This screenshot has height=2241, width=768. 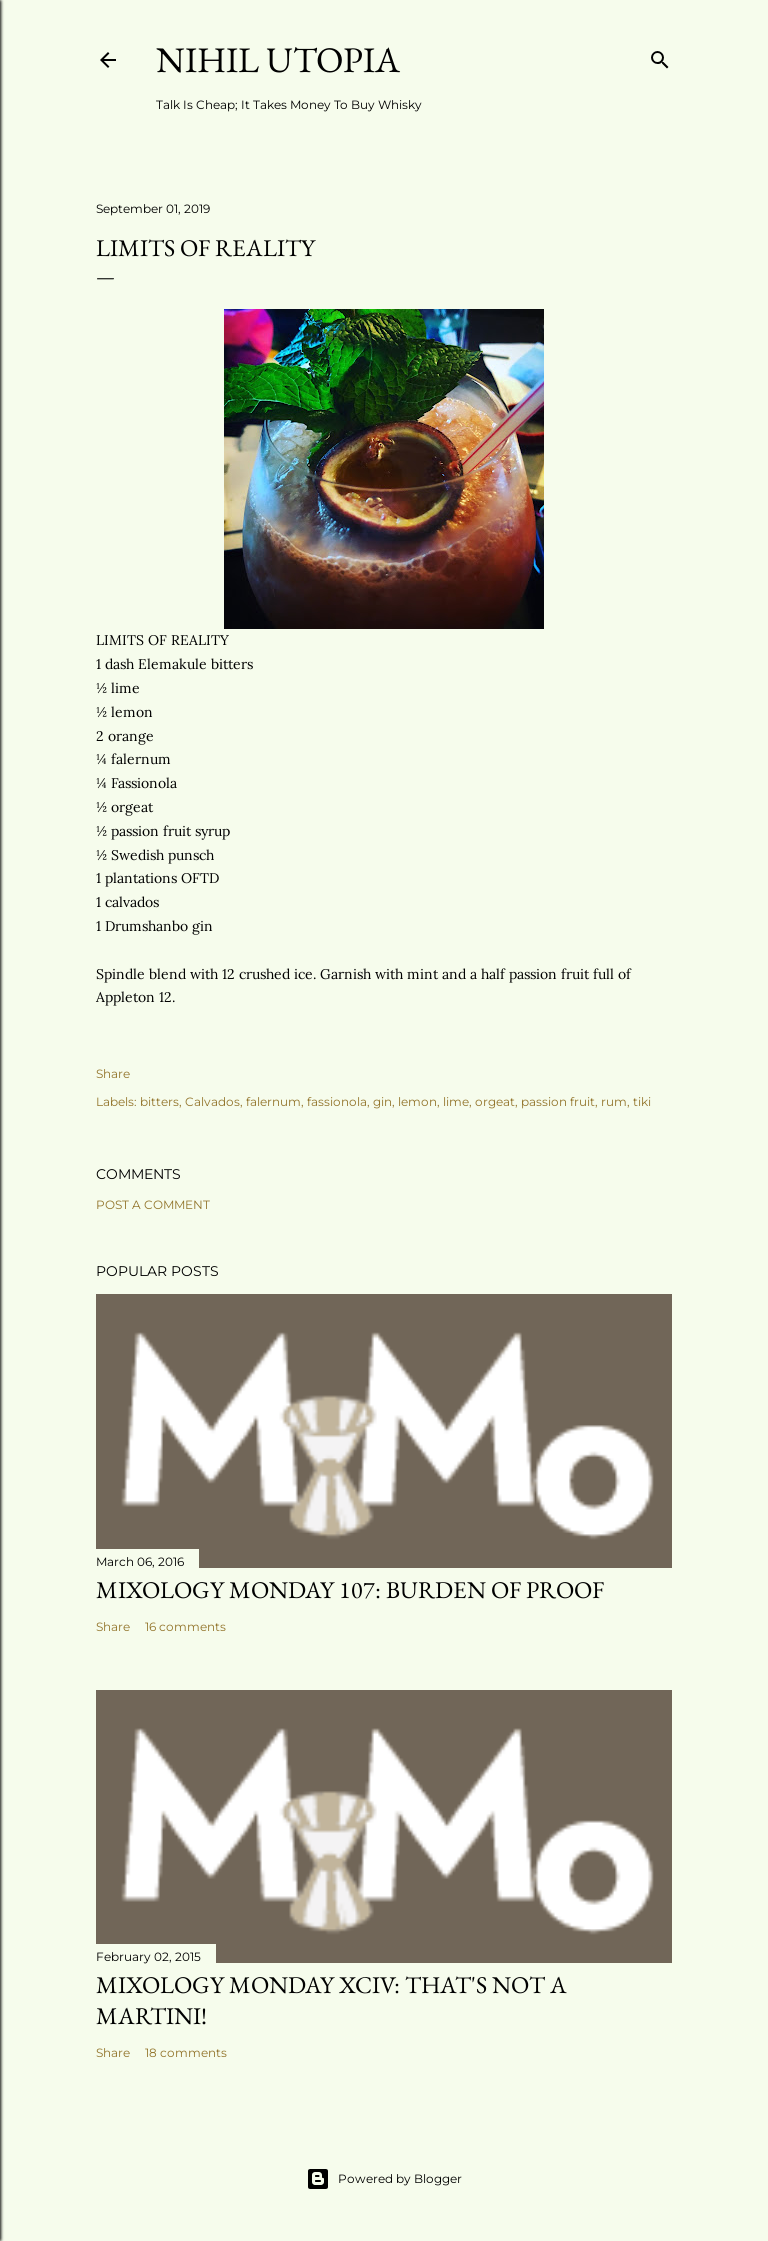 What do you see at coordinates (558, 1101) in the screenshot?
I see `passion fruit` at bounding box center [558, 1101].